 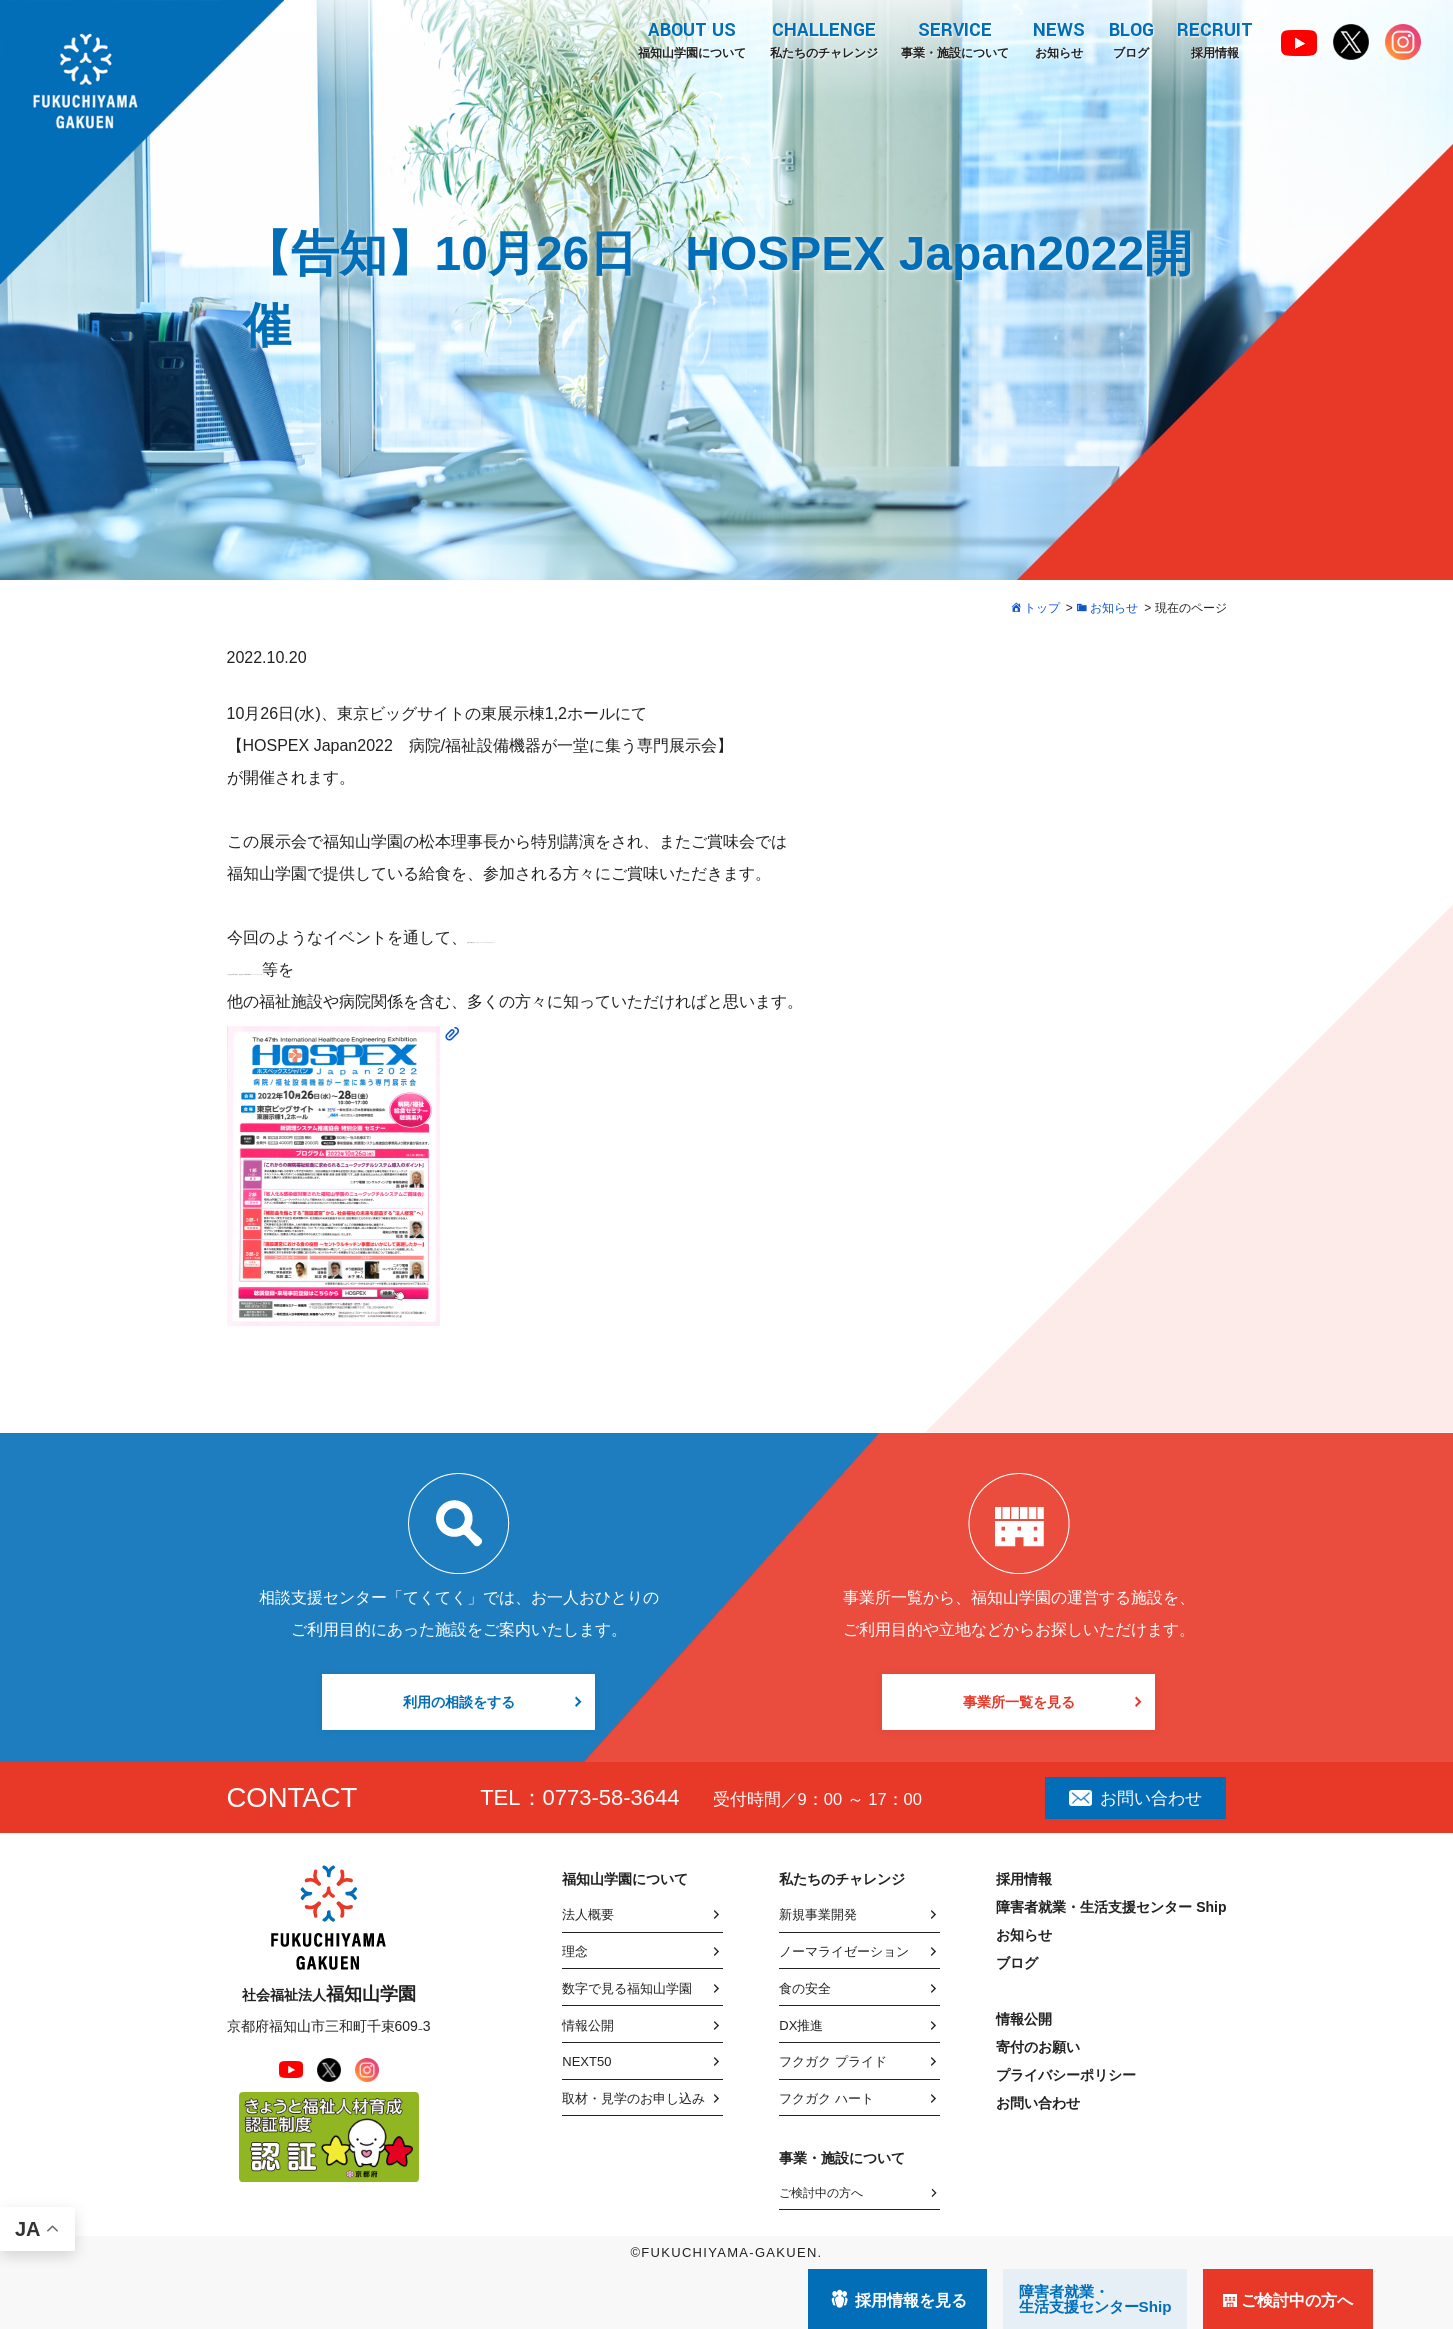 What do you see at coordinates (1111, 1907) in the screenshot?
I see `障害者就業・生活支援センター Ship` at bounding box center [1111, 1907].